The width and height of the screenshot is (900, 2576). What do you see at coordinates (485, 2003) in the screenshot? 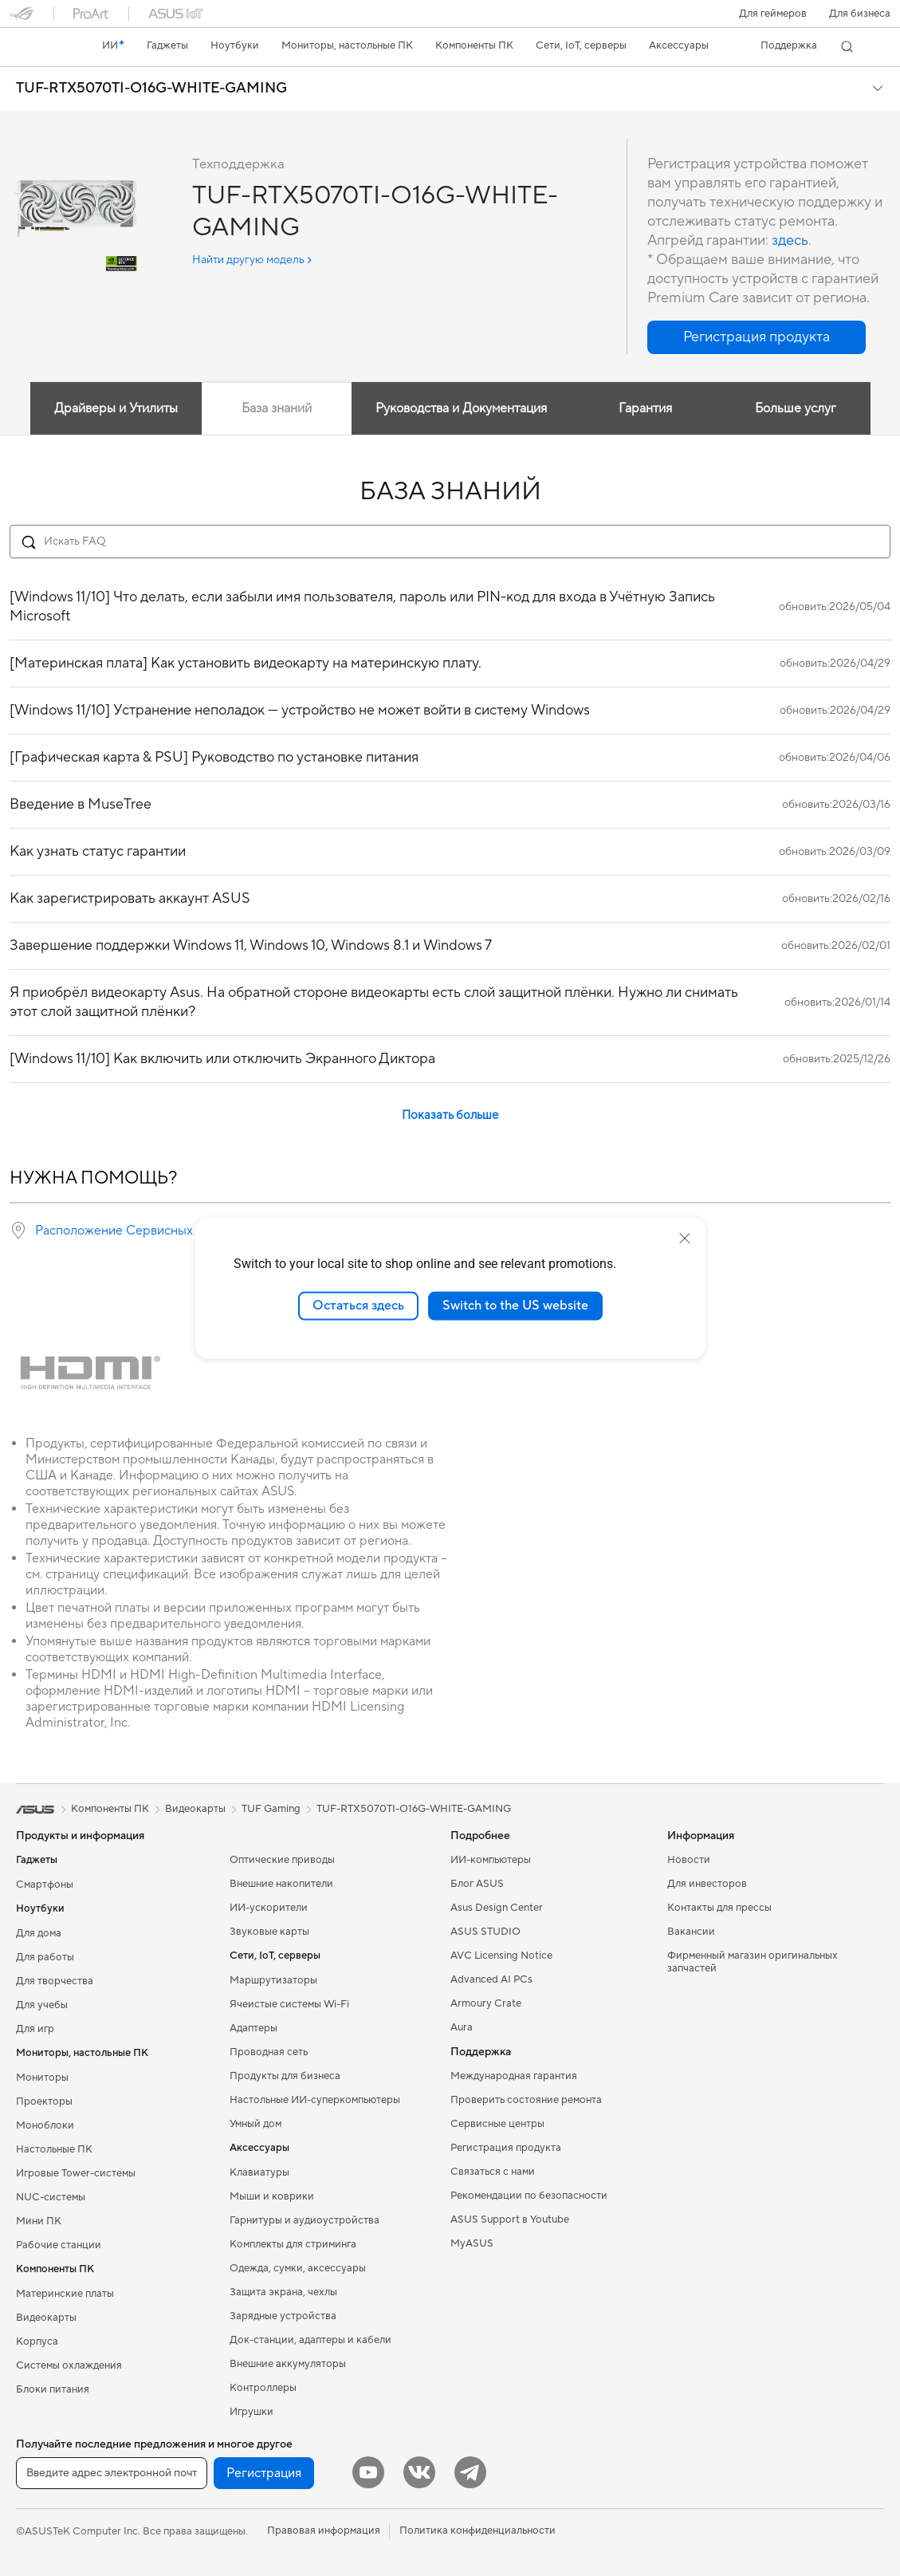
I see `Armoury Crate` at bounding box center [485, 2003].